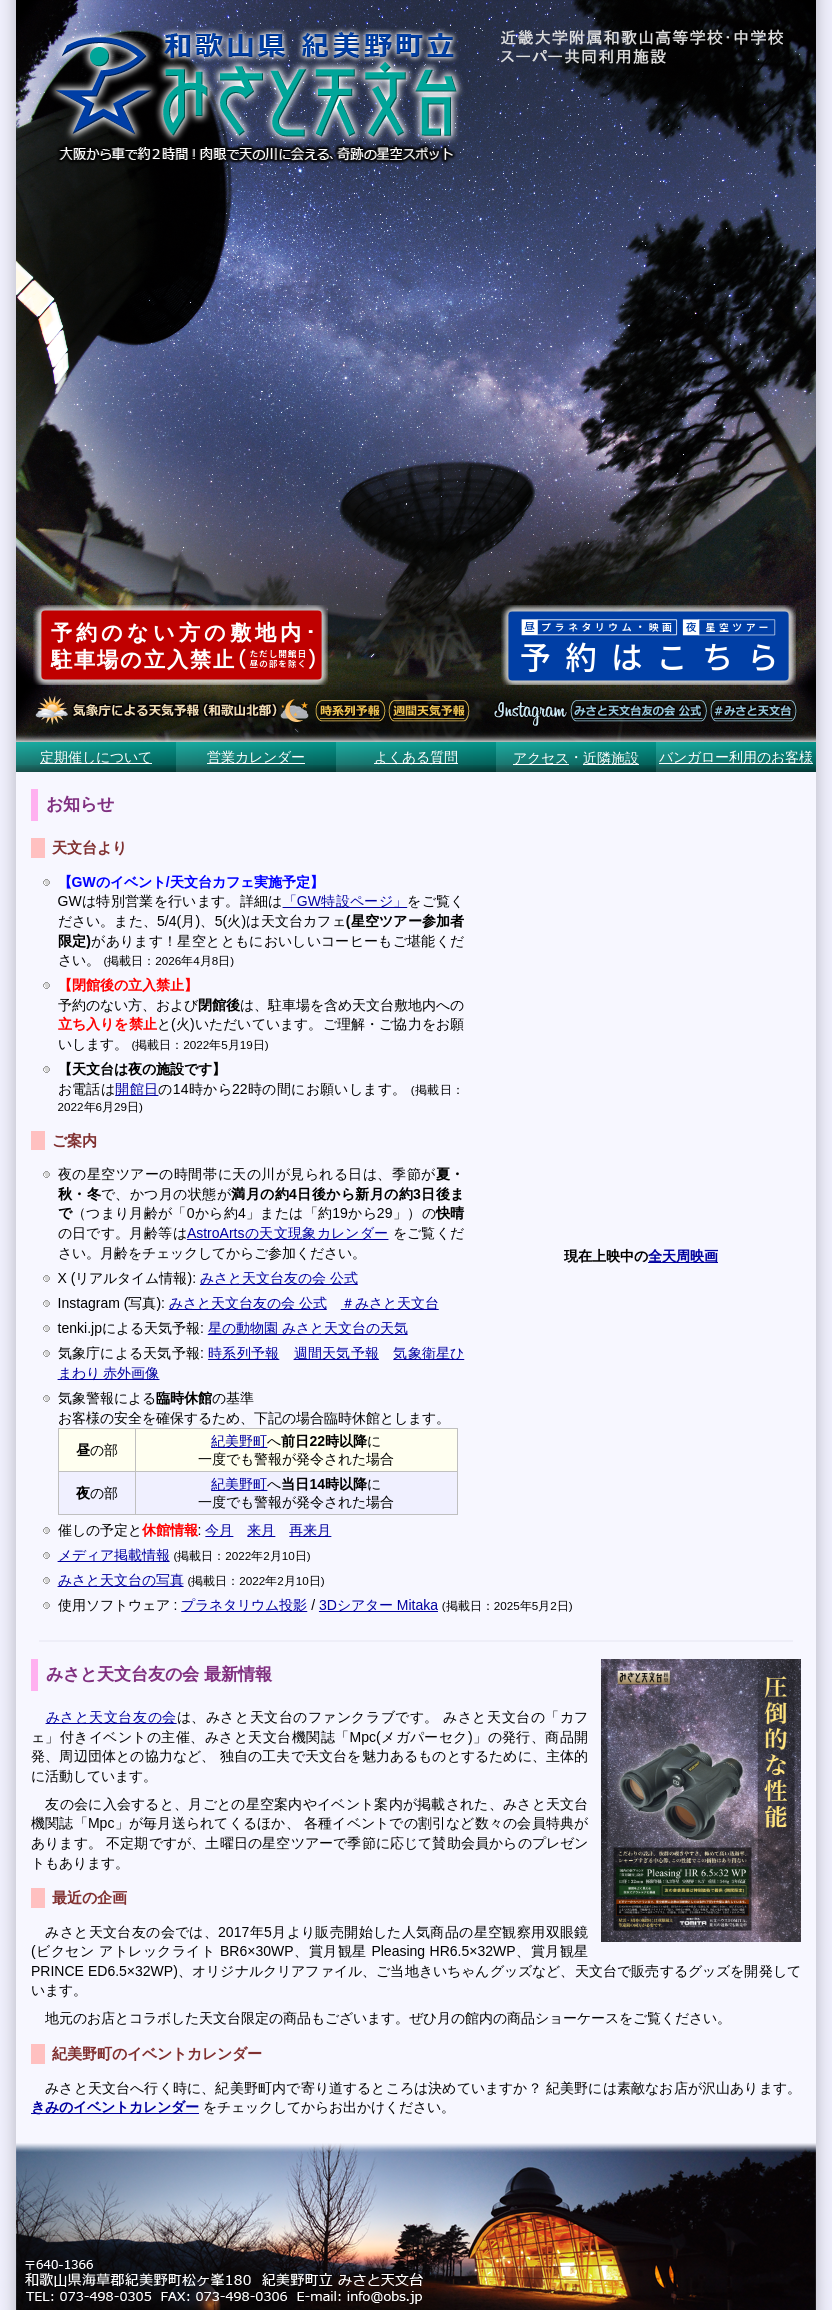 The image size is (832, 2310). Describe the element at coordinates (244, 1605) in the screenshot. I see `プラネタリウム投影` at that location.